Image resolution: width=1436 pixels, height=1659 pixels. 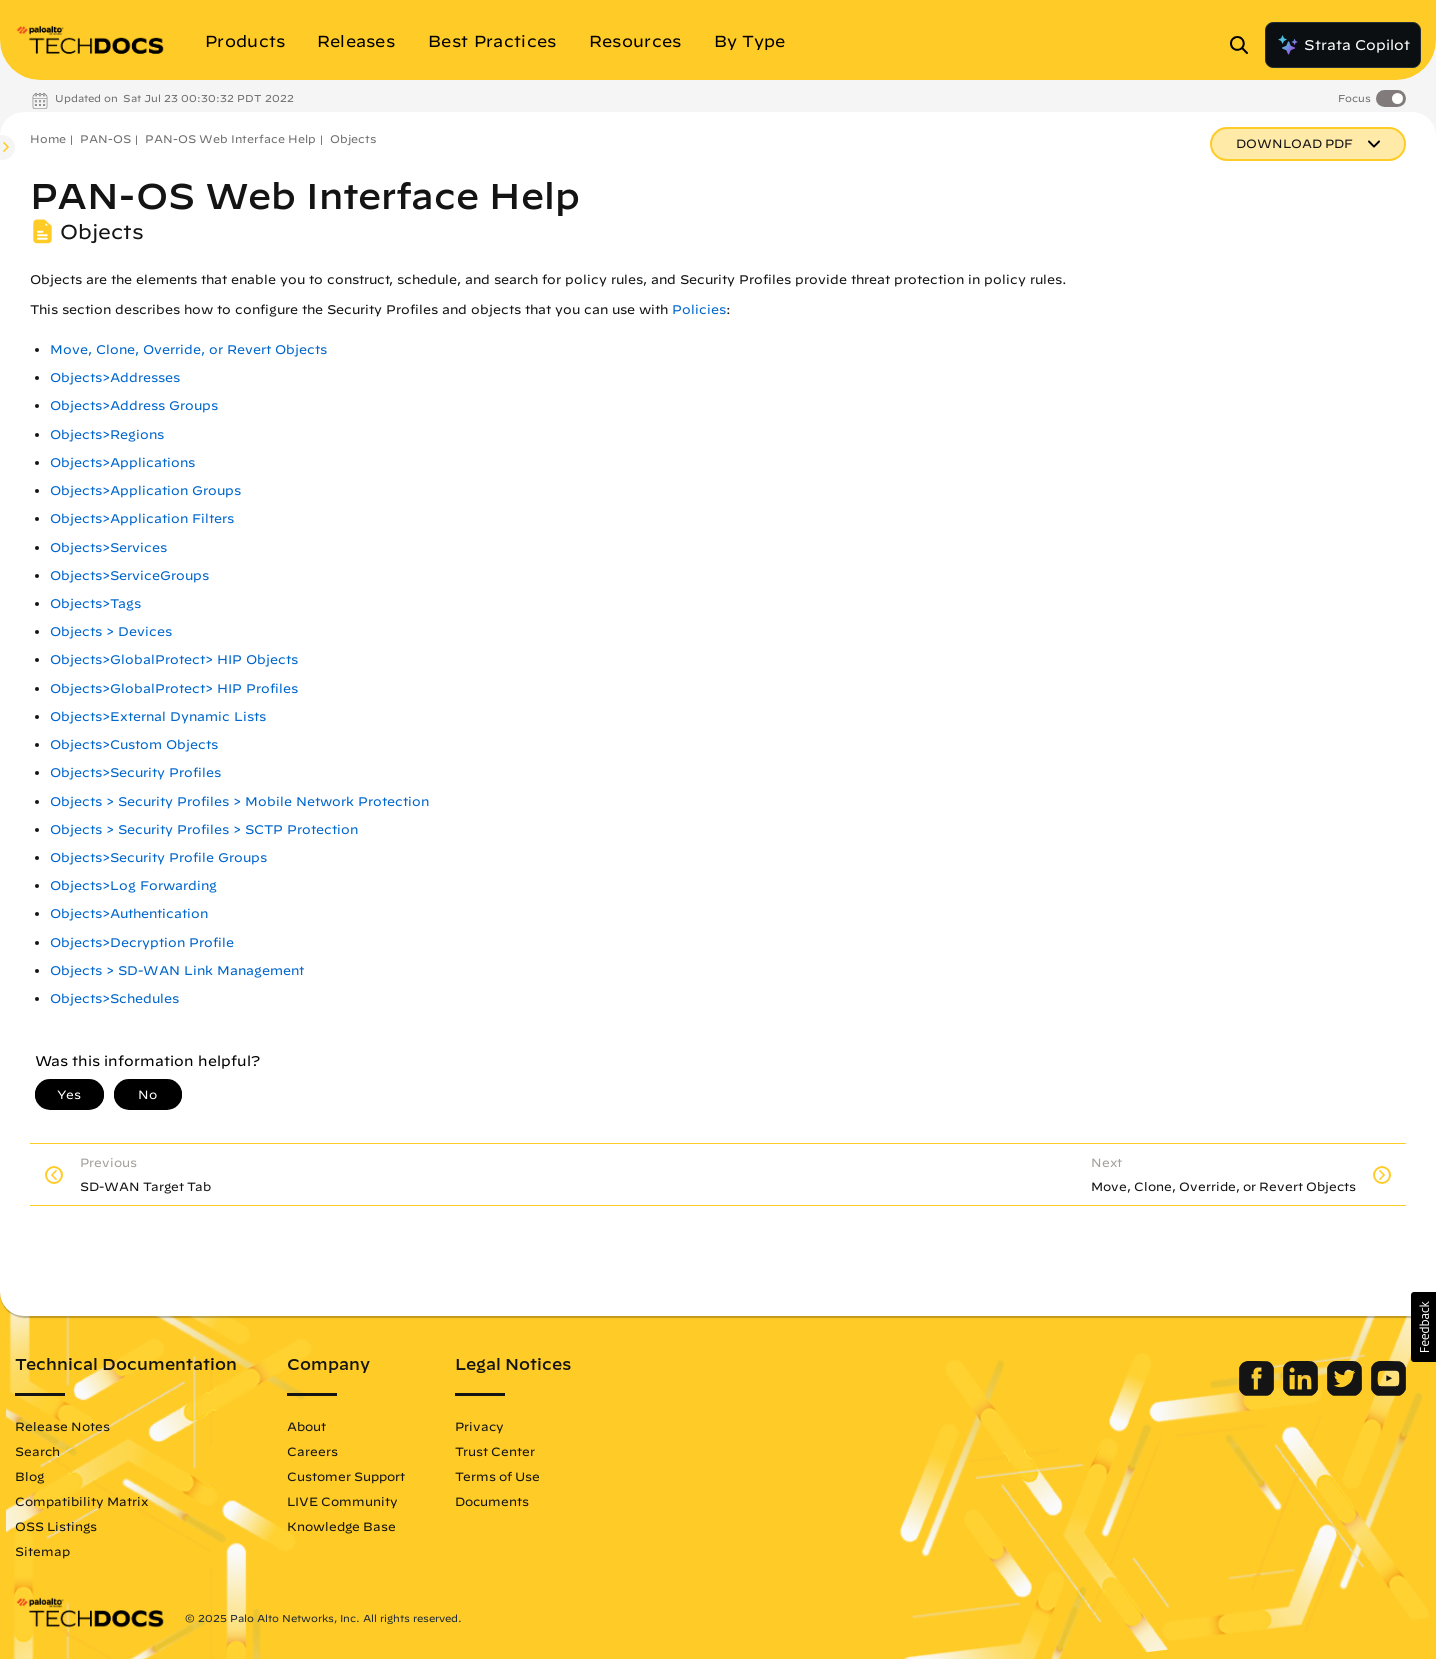 What do you see at coordinates (48, 138) in the screenshot?
I see `Home` at bounding box center [48, 138].